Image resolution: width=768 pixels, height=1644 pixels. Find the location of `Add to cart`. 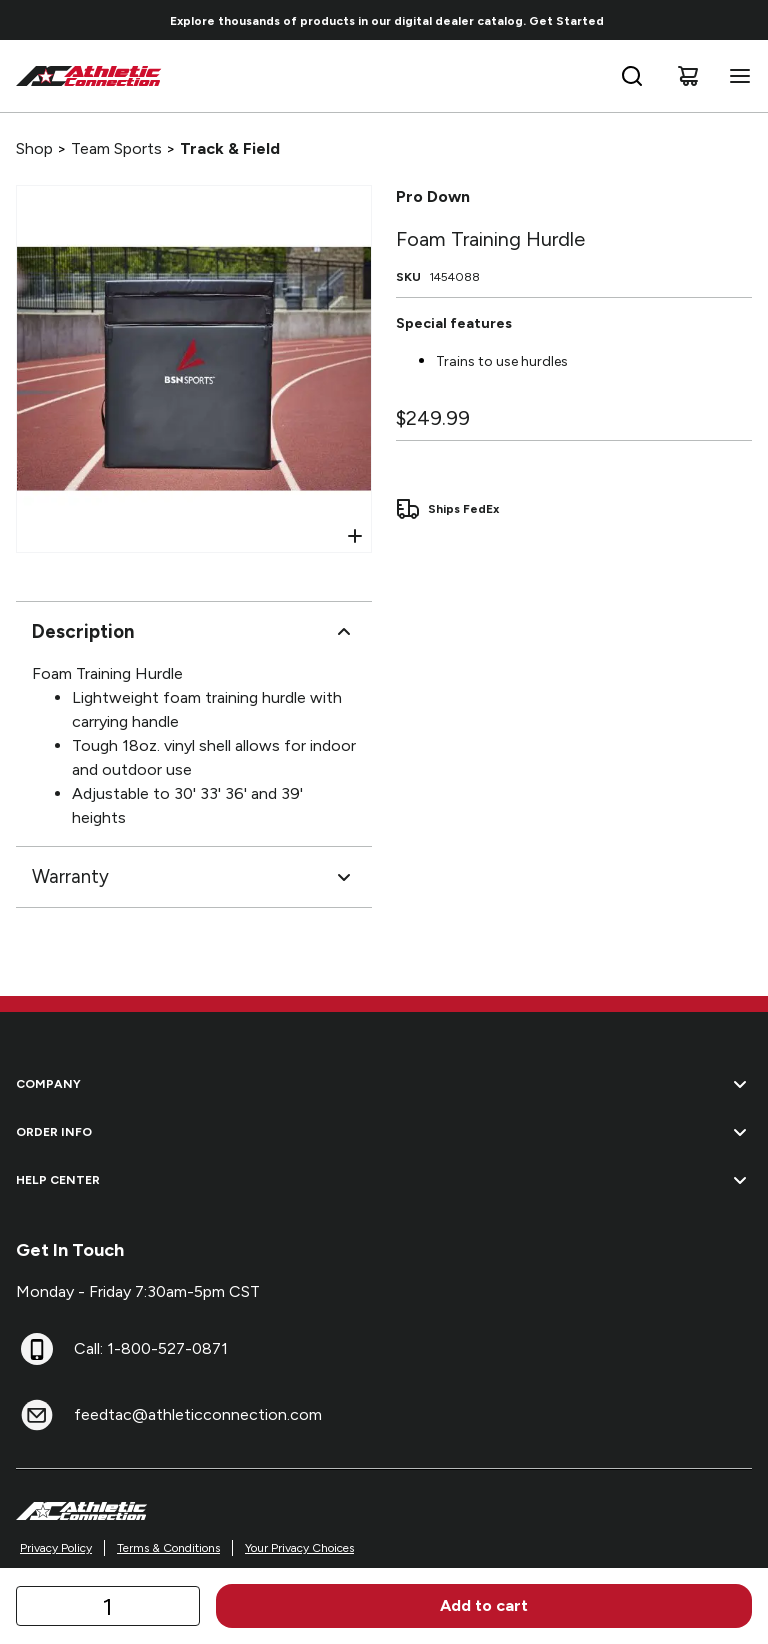

Add to cart is located at coordinates (484, 1605).